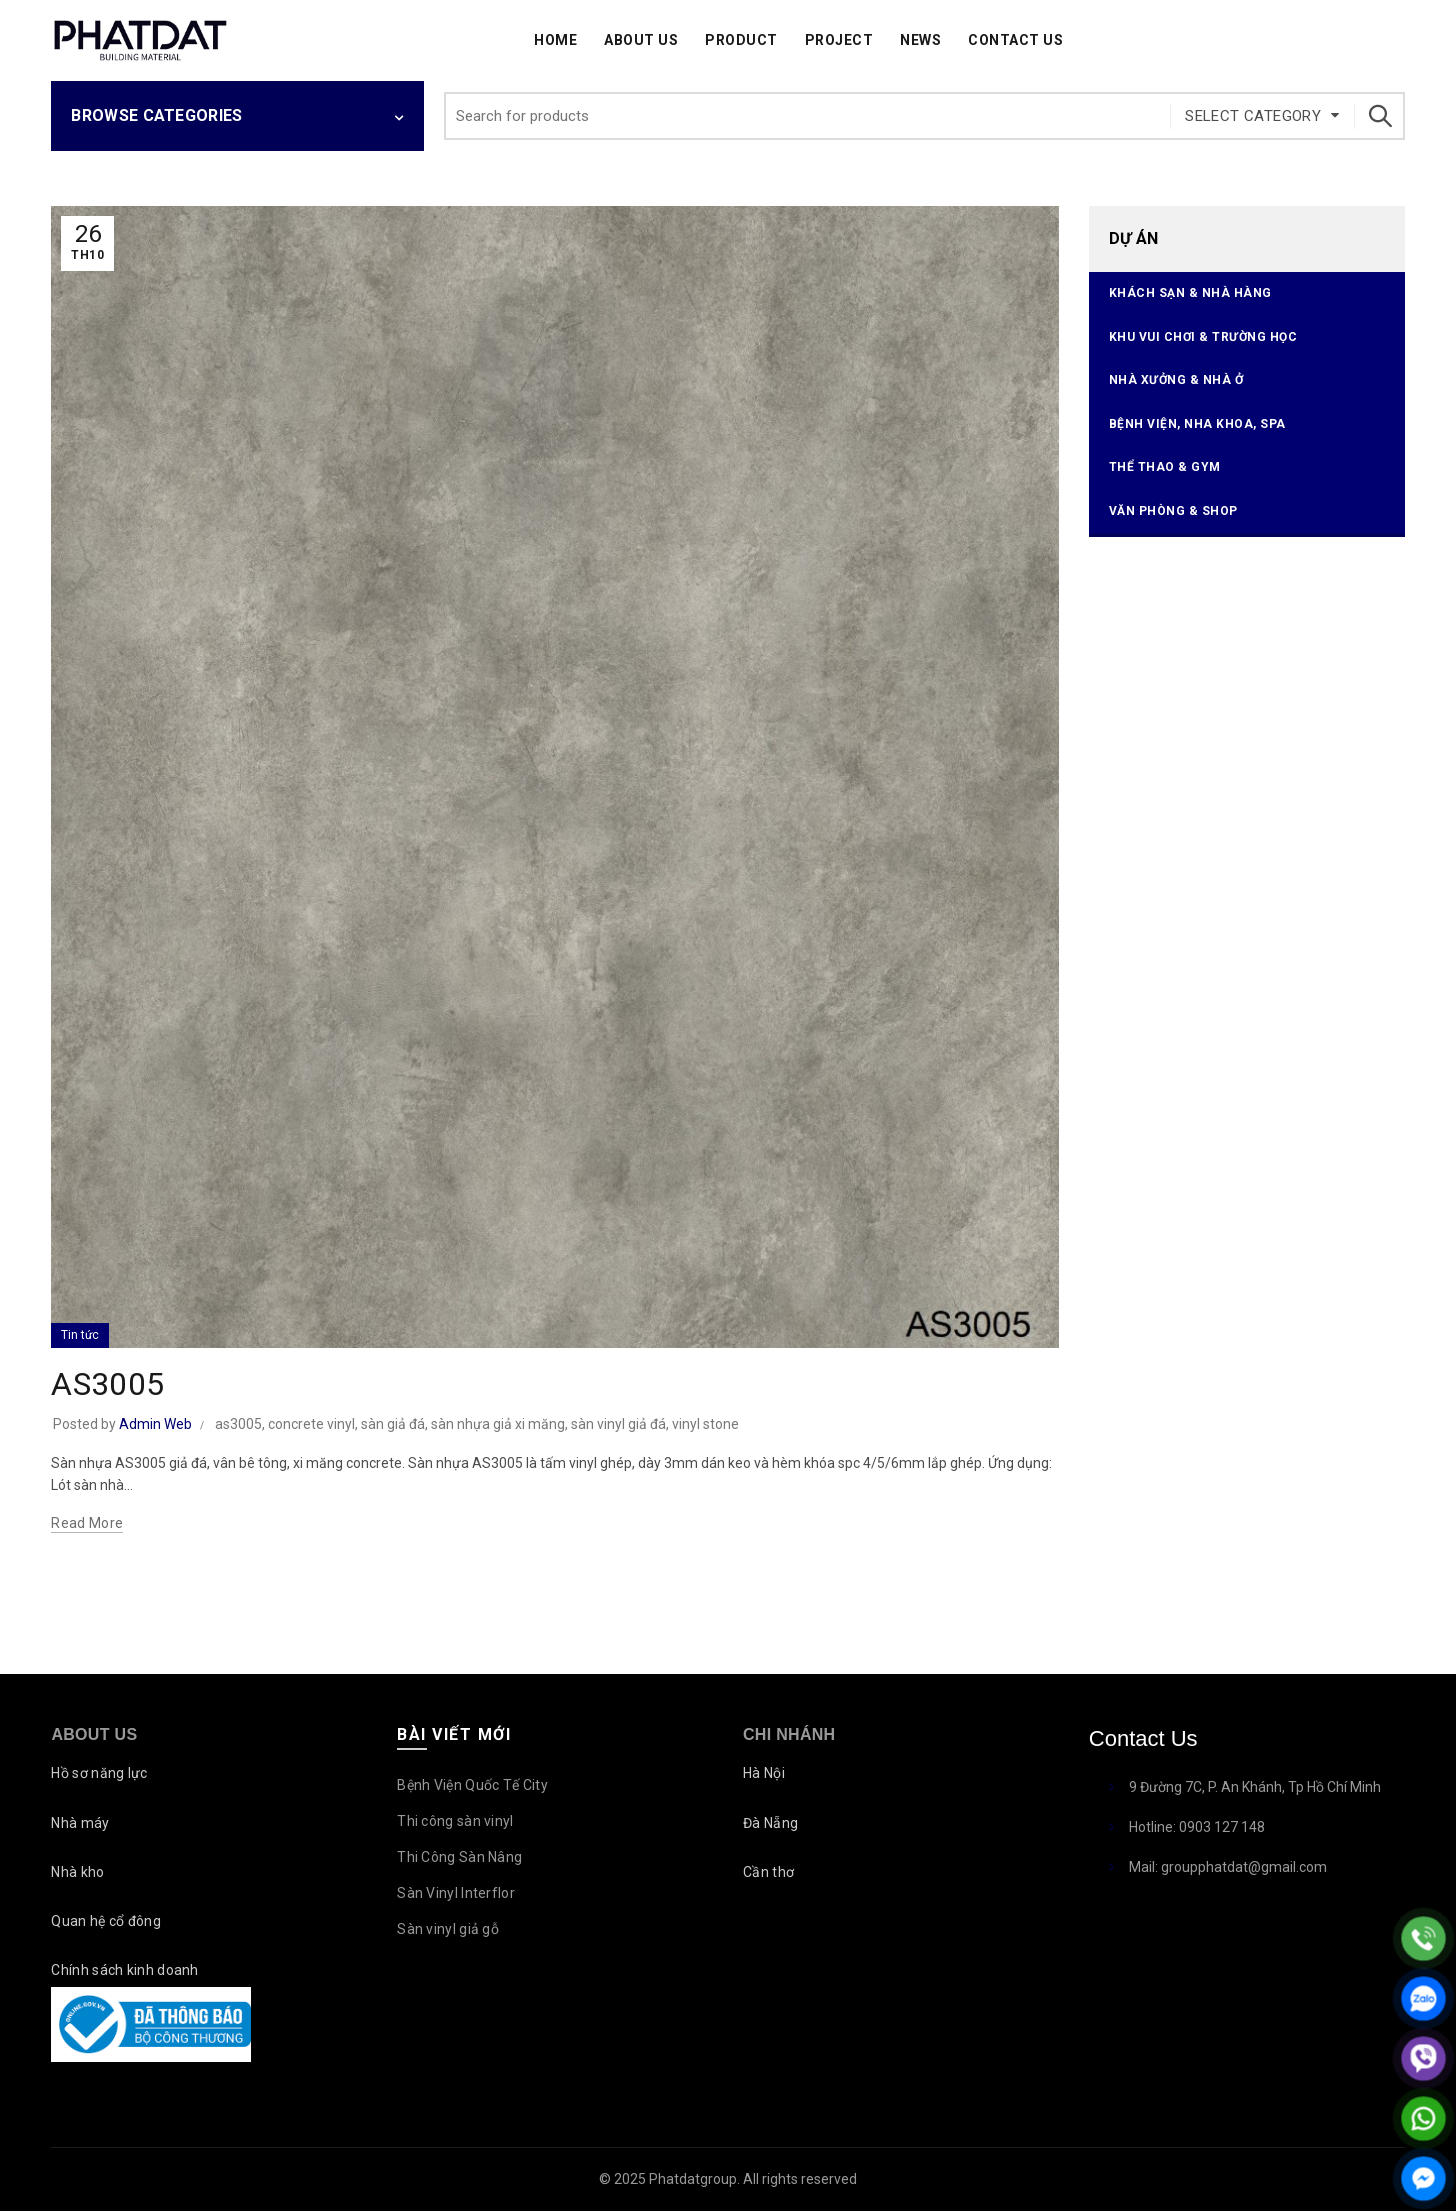  Describe the element at coordinates (87, 1523) in the screenshot. I see `Read more` at that location.